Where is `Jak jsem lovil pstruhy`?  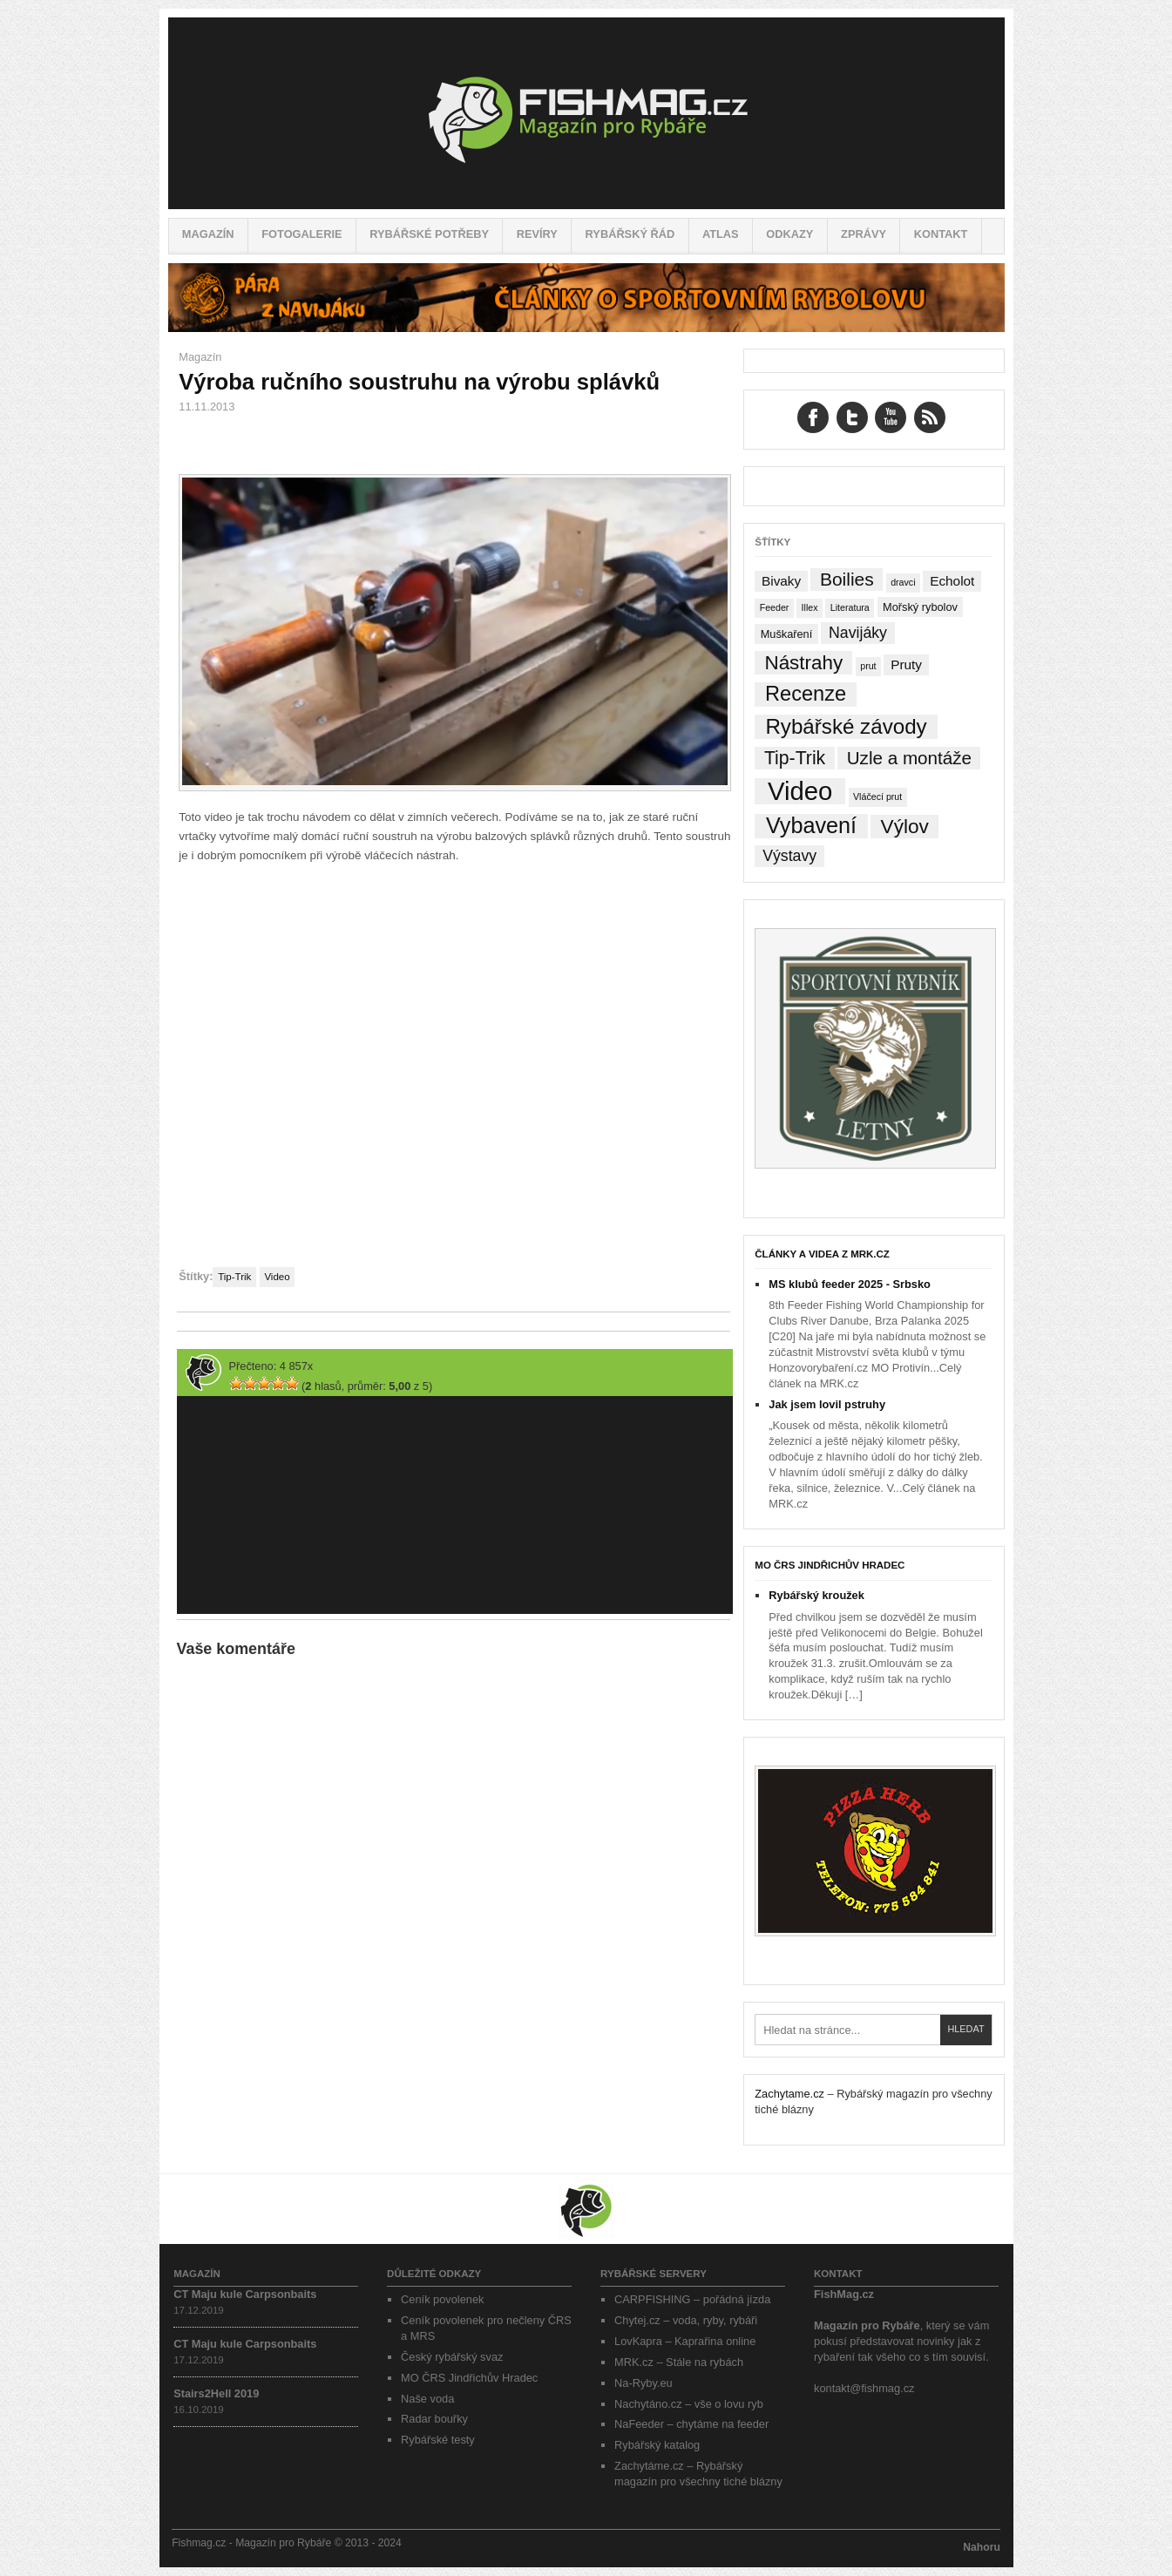 Jak jsem lovil pstruhy is located at coordinates (827, 1404).